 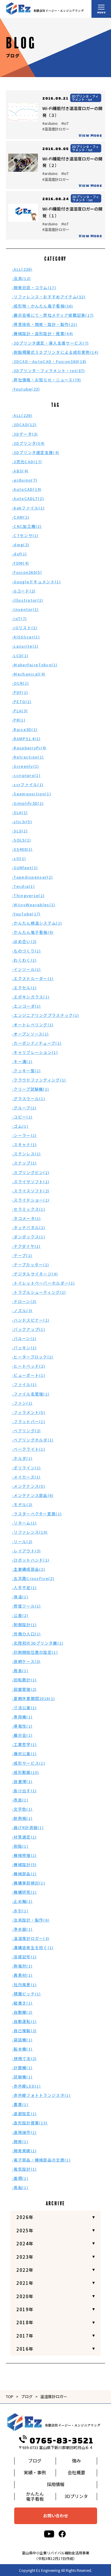 I want to click on -クラウドファンディング(1), so click(x=39, y=1080).